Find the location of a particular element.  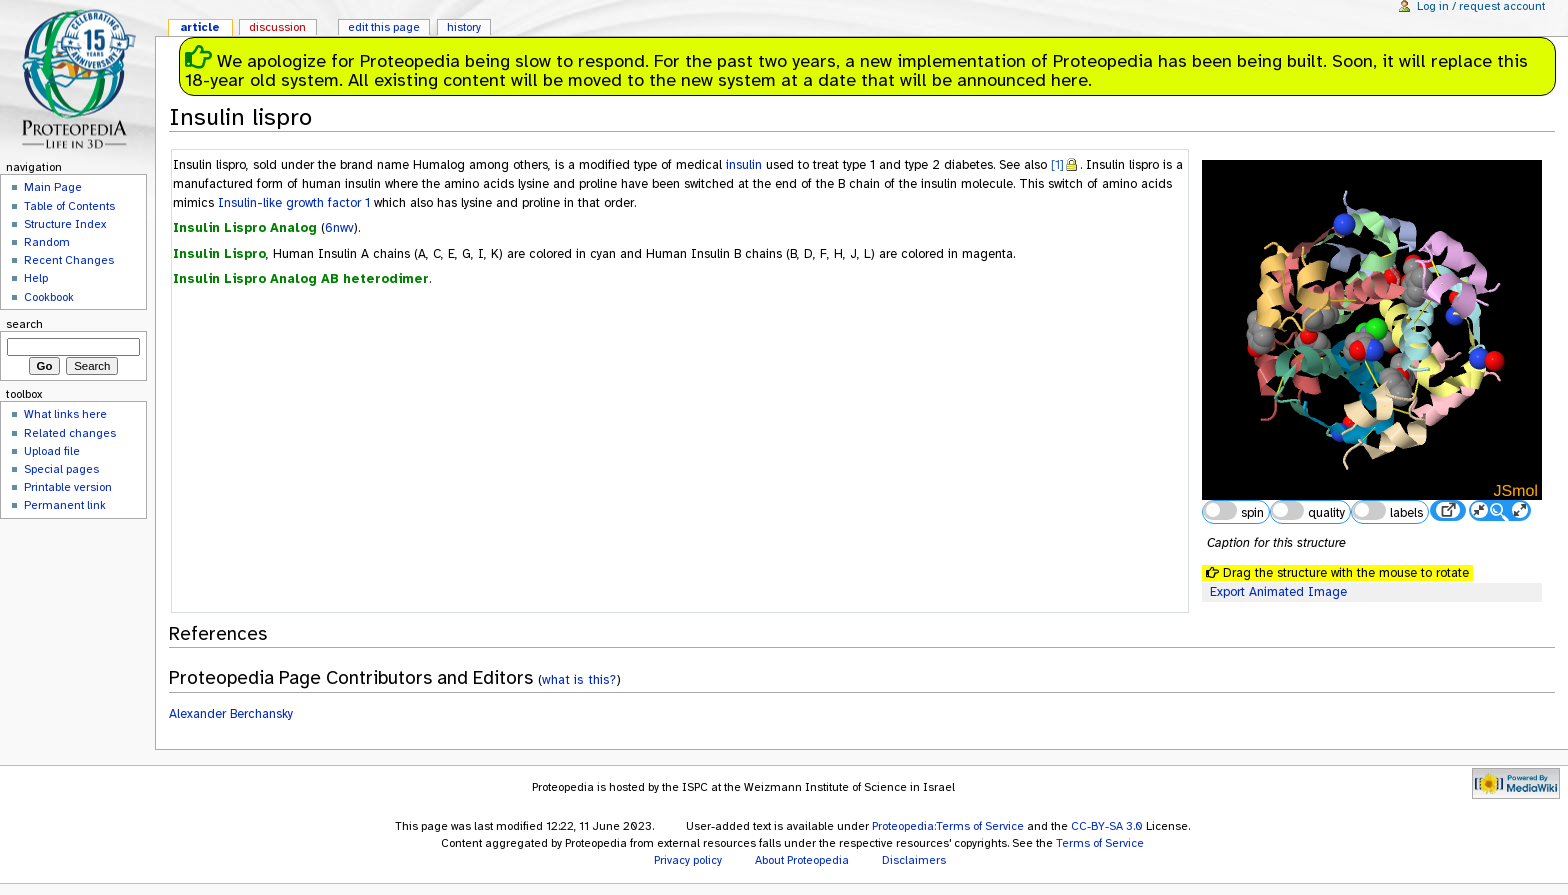

Insulin-like growth factor 1 is located at coordinates (294, 203).